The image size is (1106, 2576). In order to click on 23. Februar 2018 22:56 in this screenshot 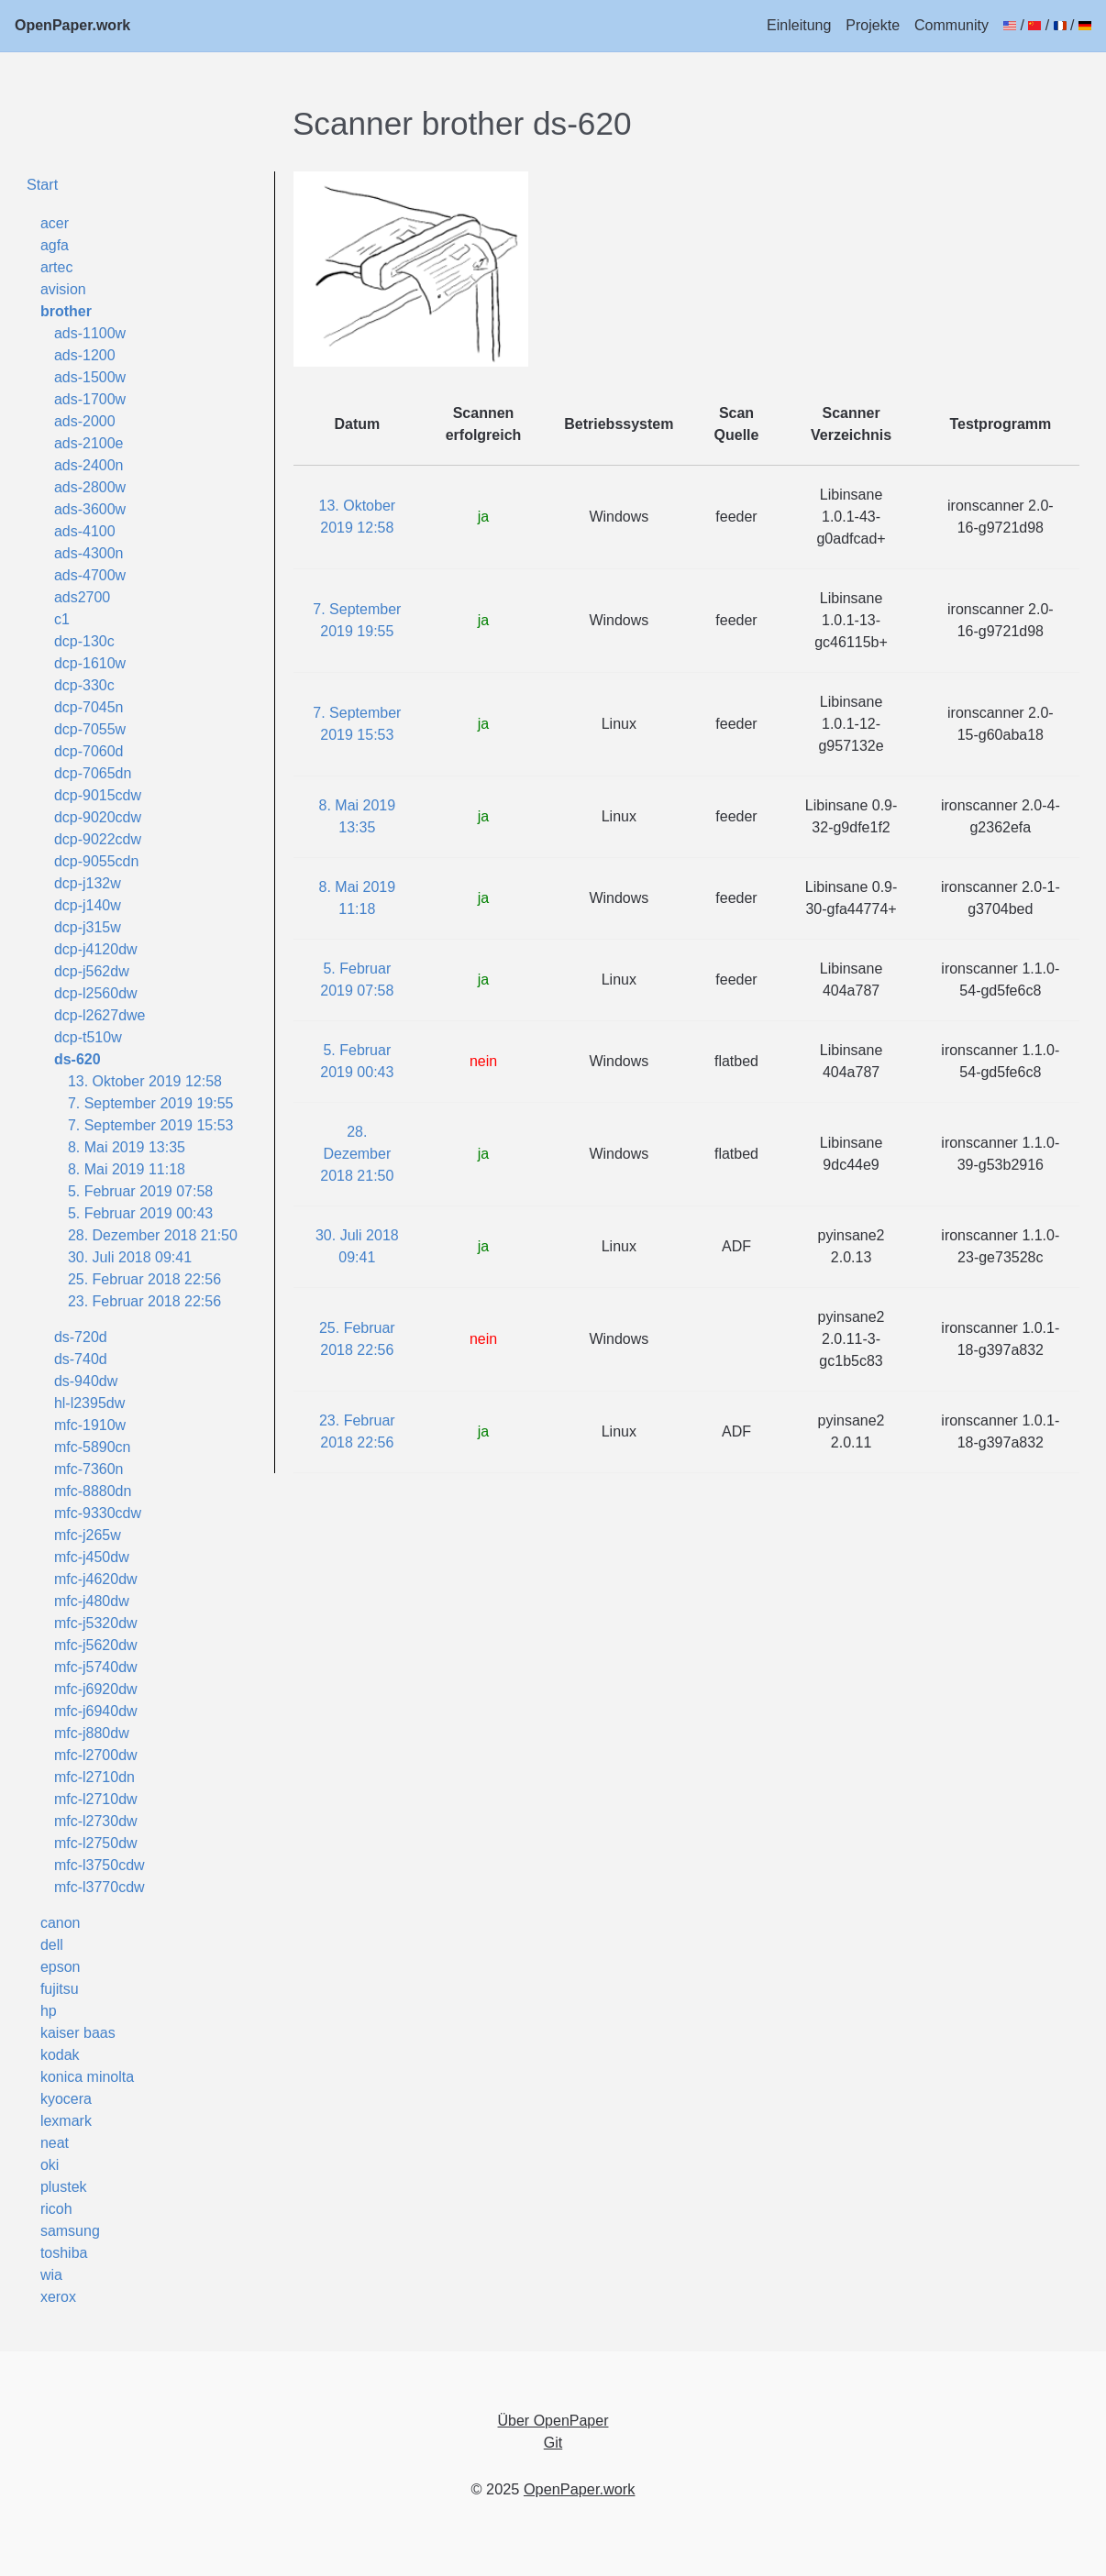, I will do `click(144, 1301)`.